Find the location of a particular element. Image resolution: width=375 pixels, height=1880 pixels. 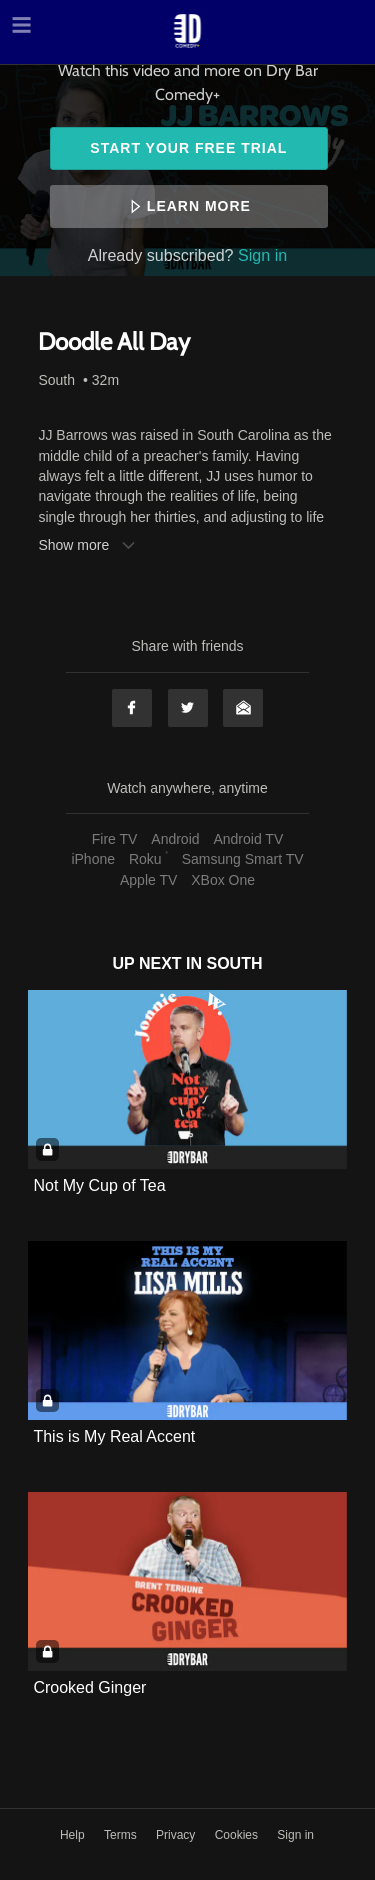

Sign in is located at coordinates (262, 255).